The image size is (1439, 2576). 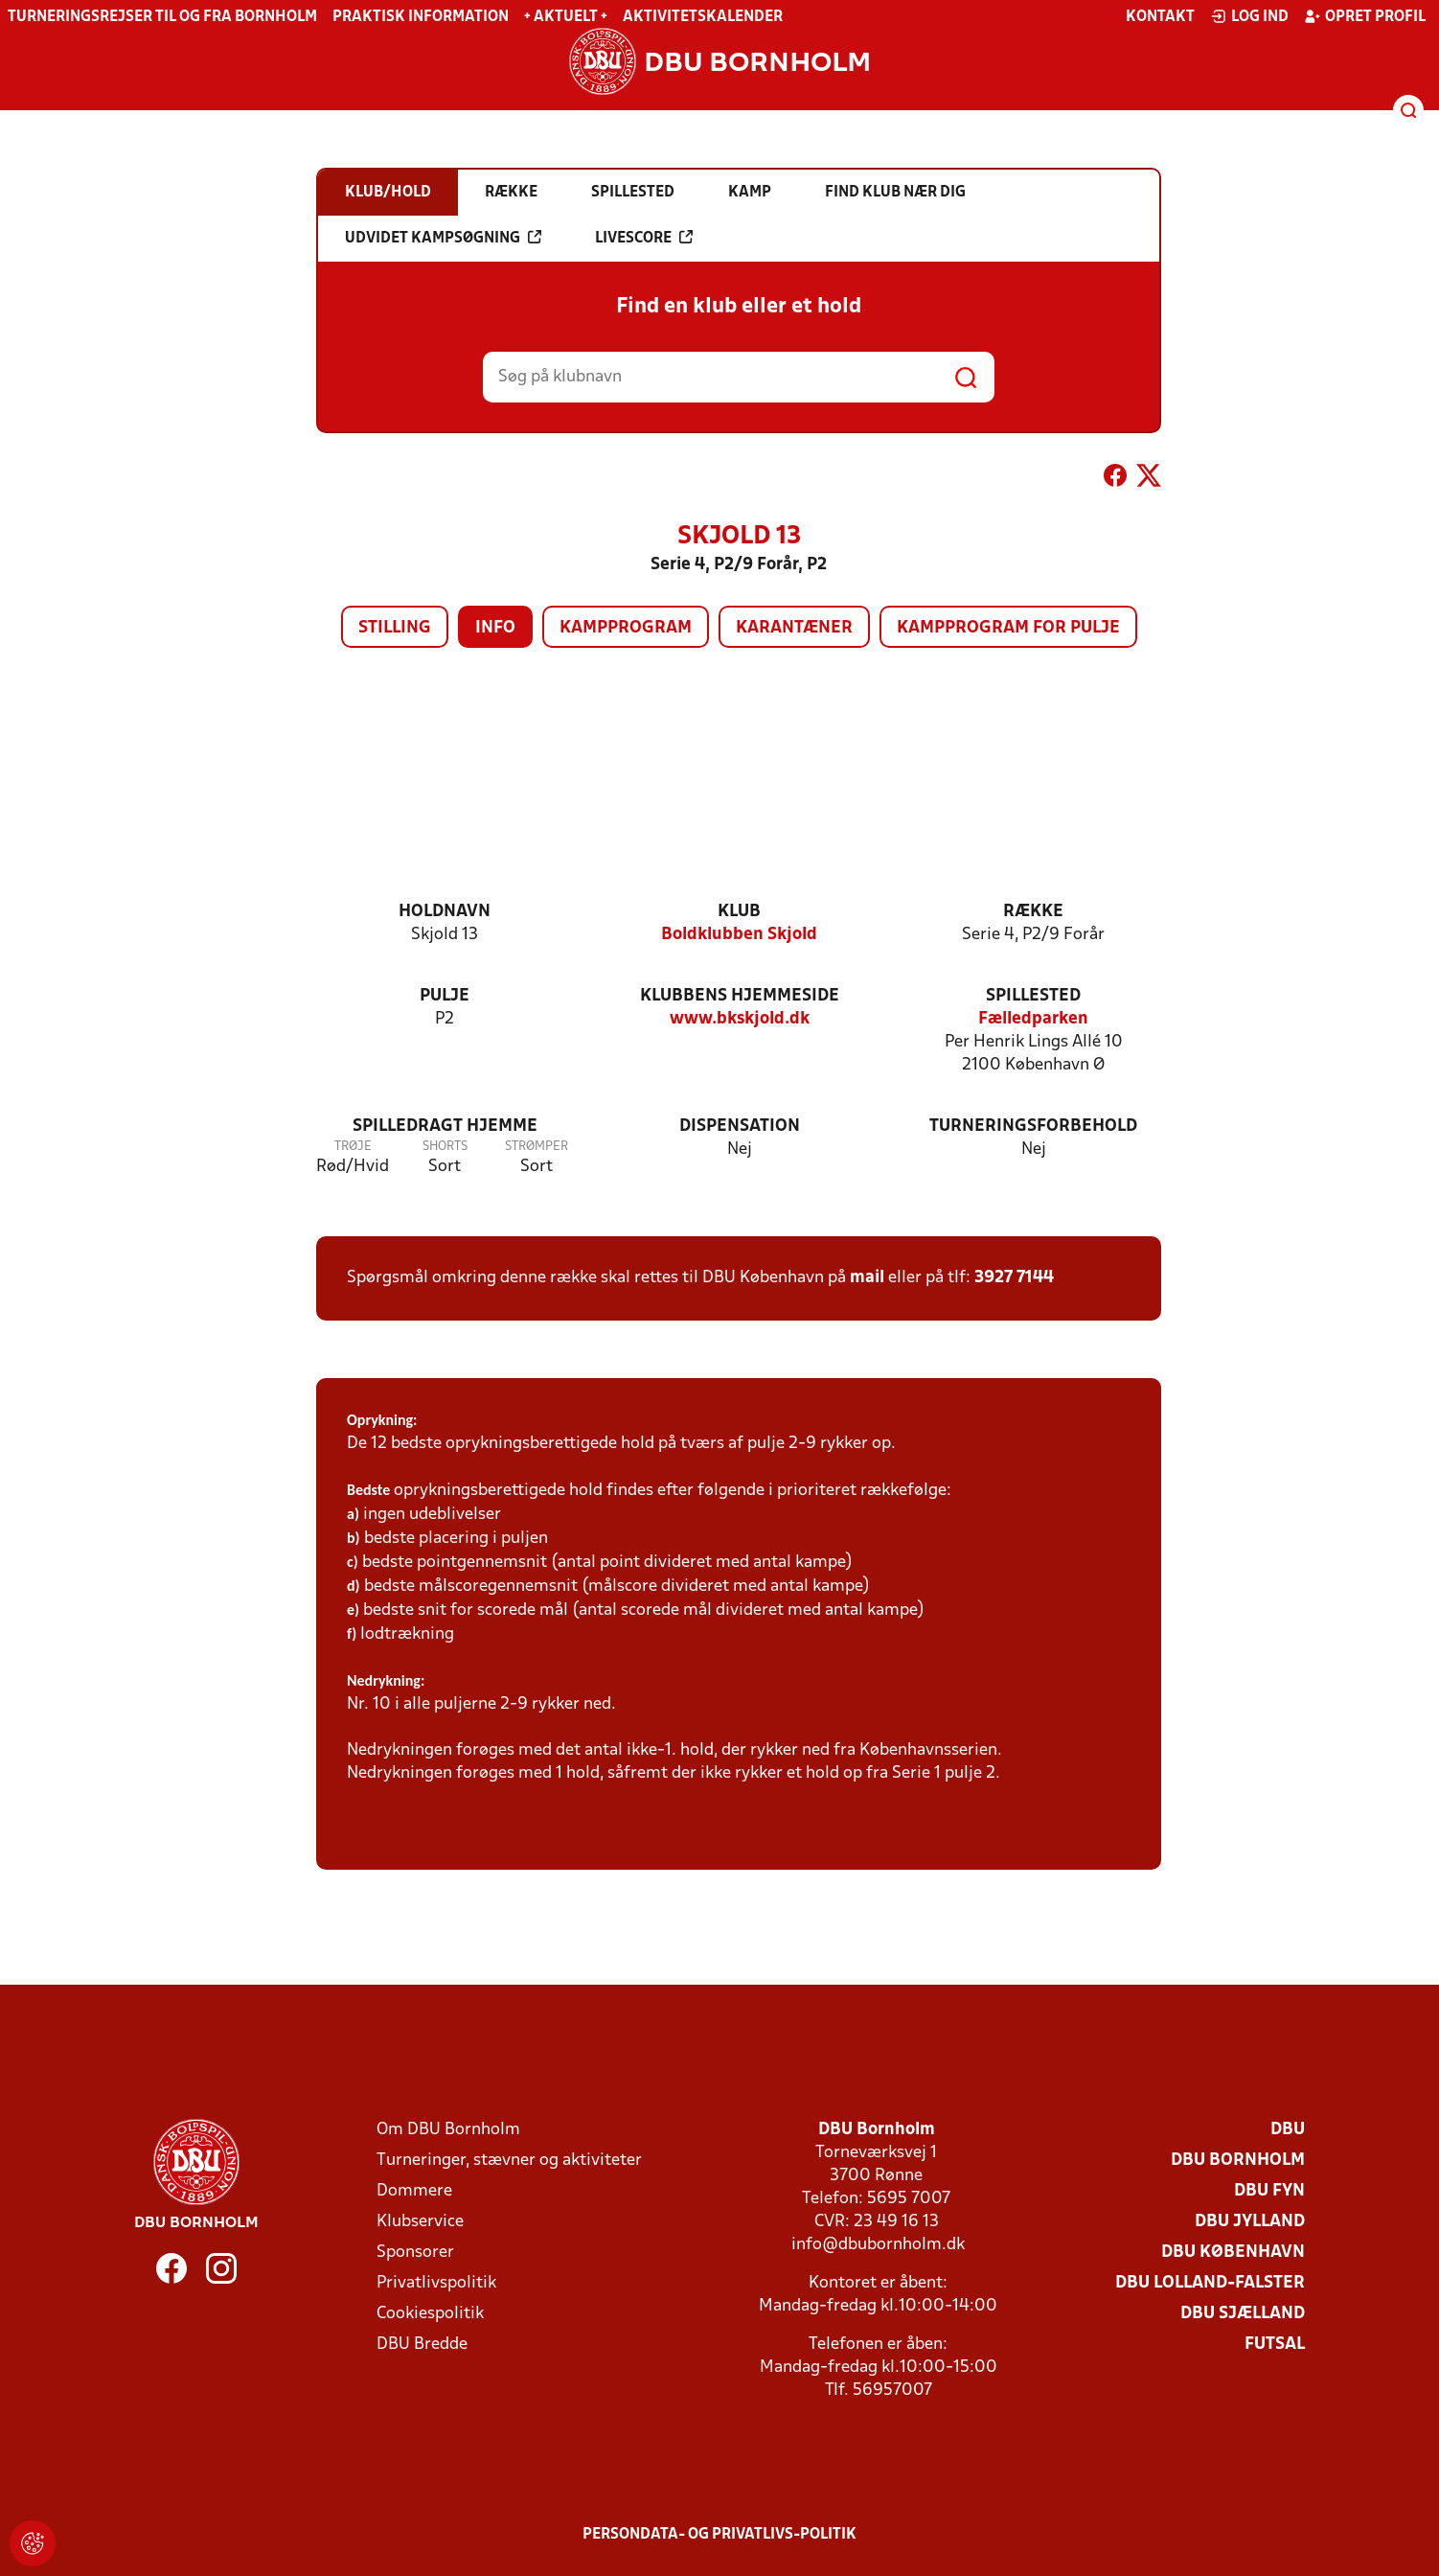 What do you see at coordinates (1275, 2344) in the screenshot?
I see `Futsal` at bounding box center [1275, 2344].